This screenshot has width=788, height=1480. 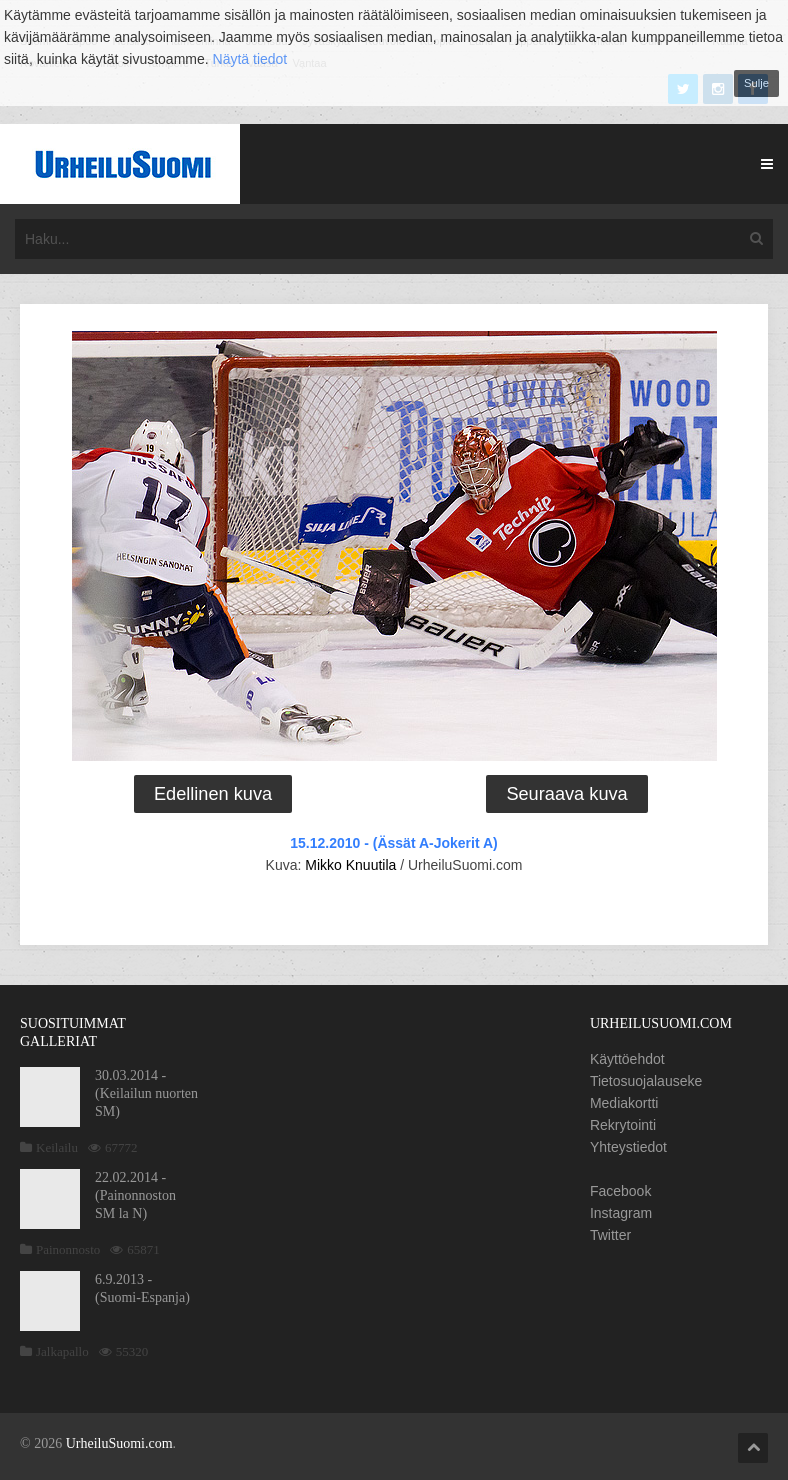 I want to click on Mediakortti, so click(x=624, y=1103).